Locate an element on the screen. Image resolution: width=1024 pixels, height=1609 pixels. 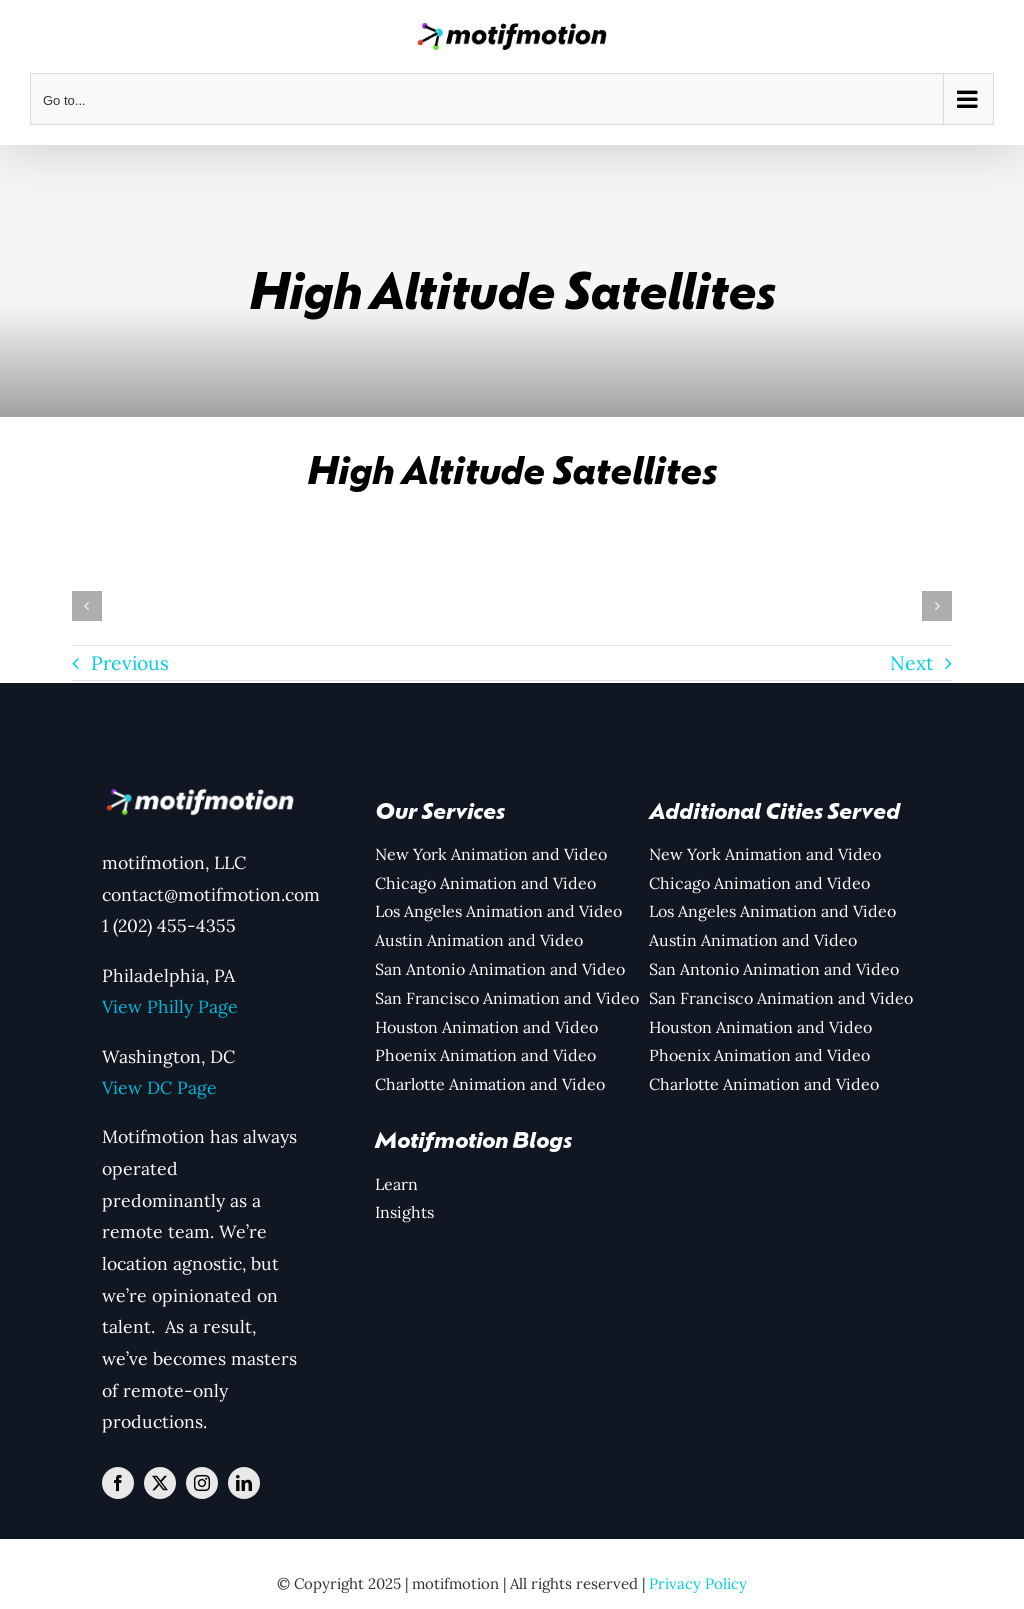
[button] is located at coordinates (87, 606).